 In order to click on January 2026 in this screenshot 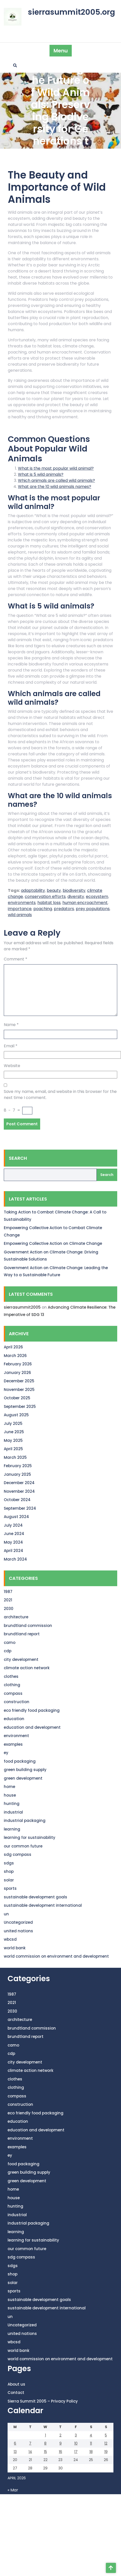, I will do `click(17, 1372)`.